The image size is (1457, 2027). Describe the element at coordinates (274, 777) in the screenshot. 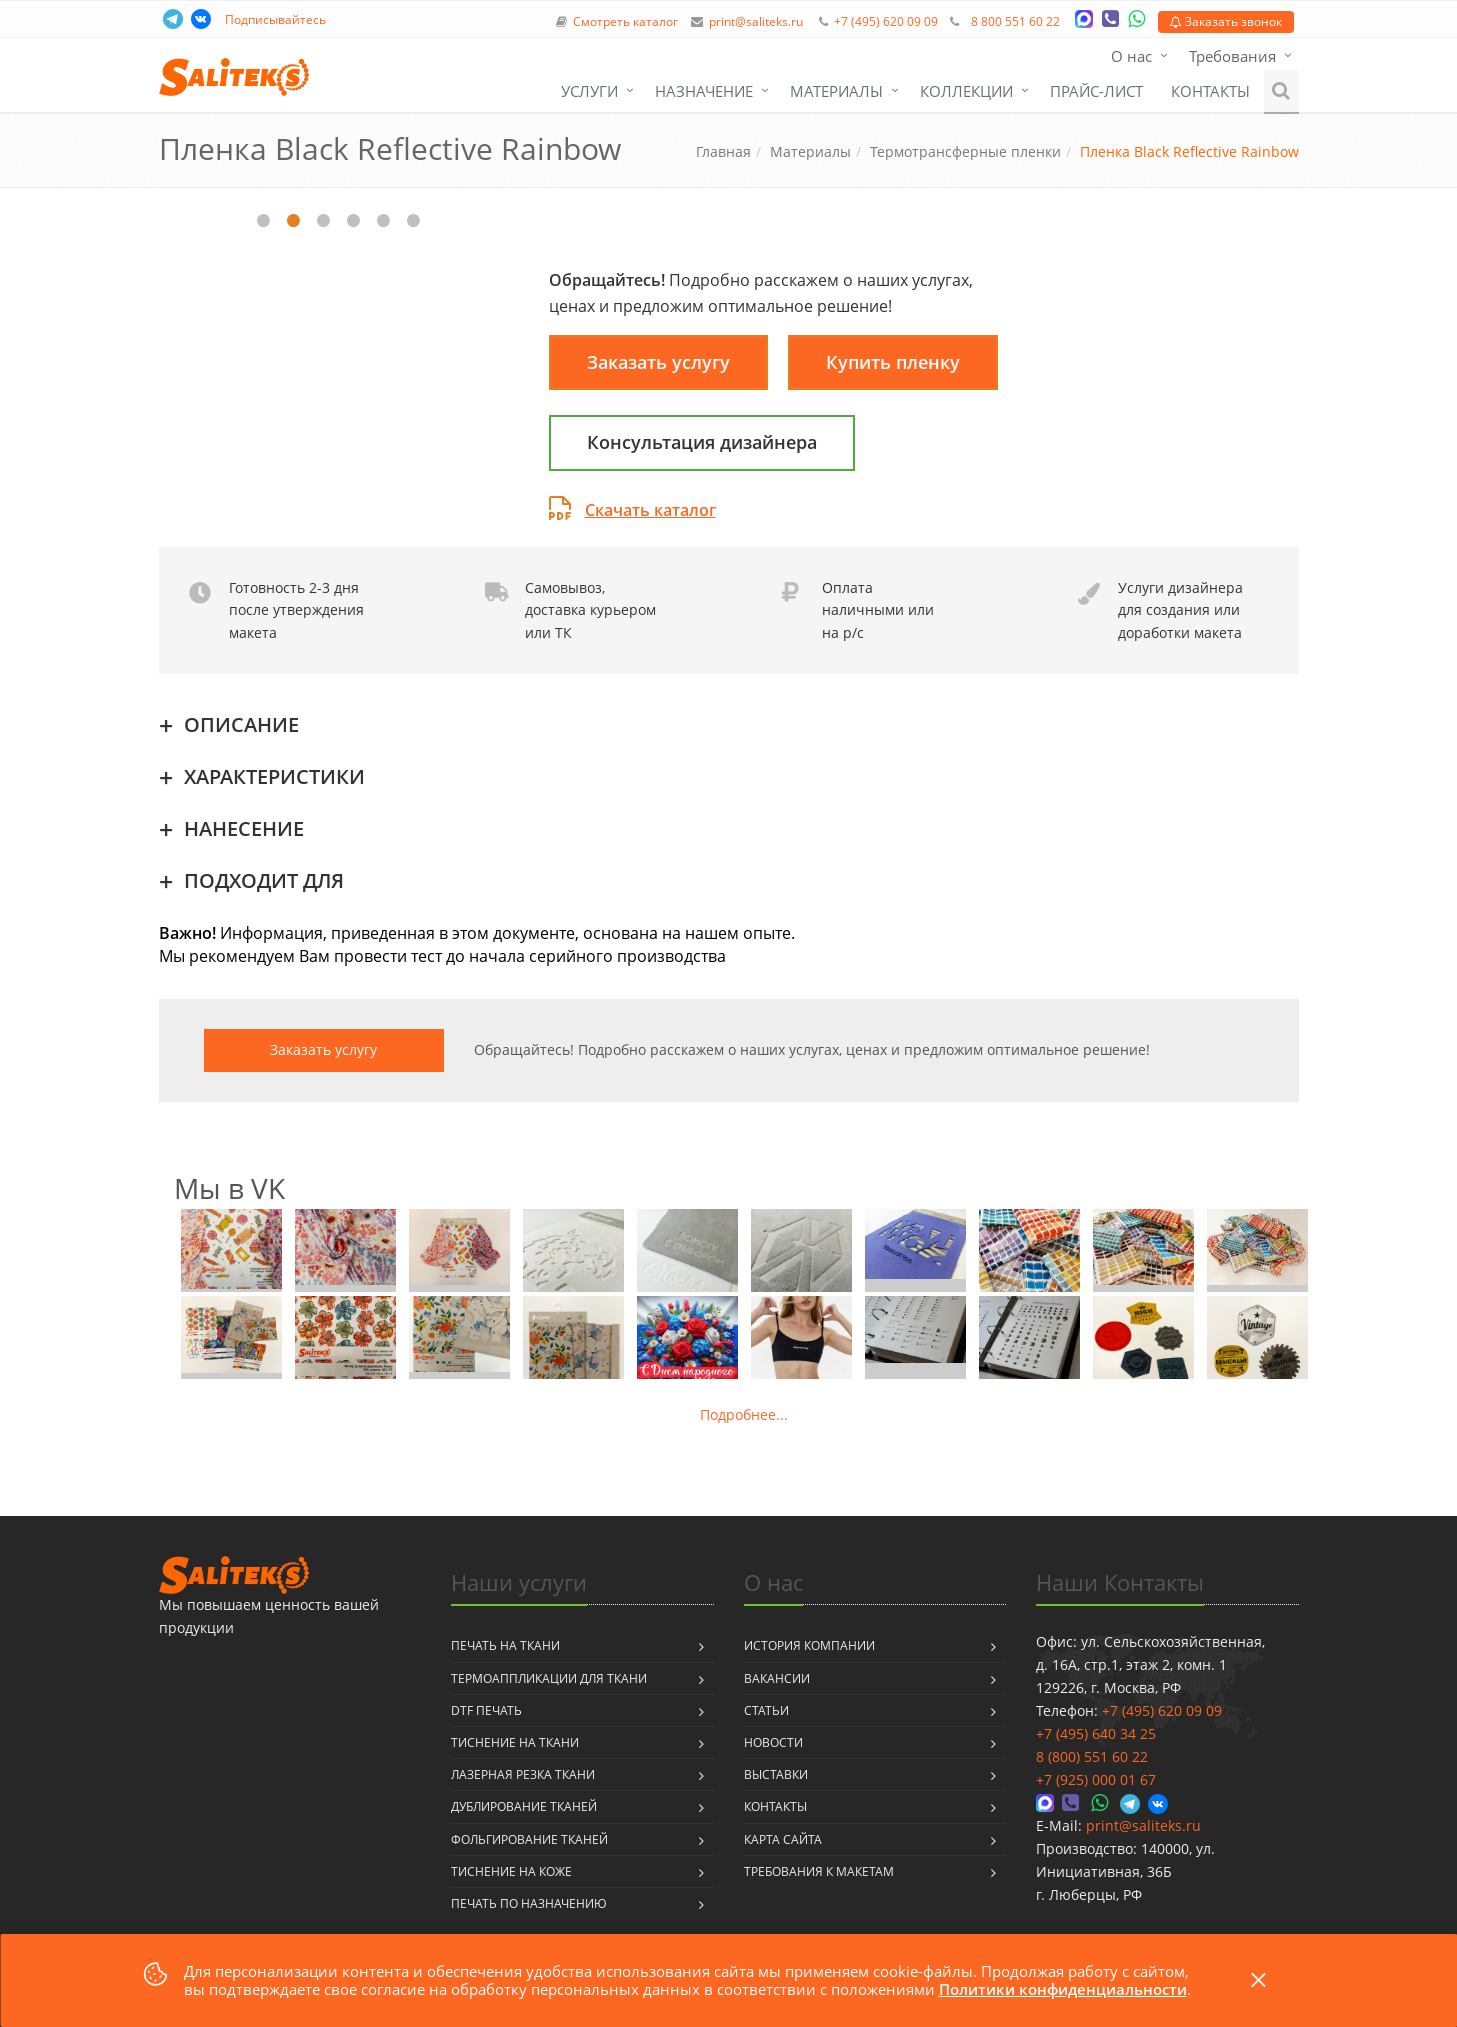

I see `ХАРАКТЕРИСТИКИ` at that location.